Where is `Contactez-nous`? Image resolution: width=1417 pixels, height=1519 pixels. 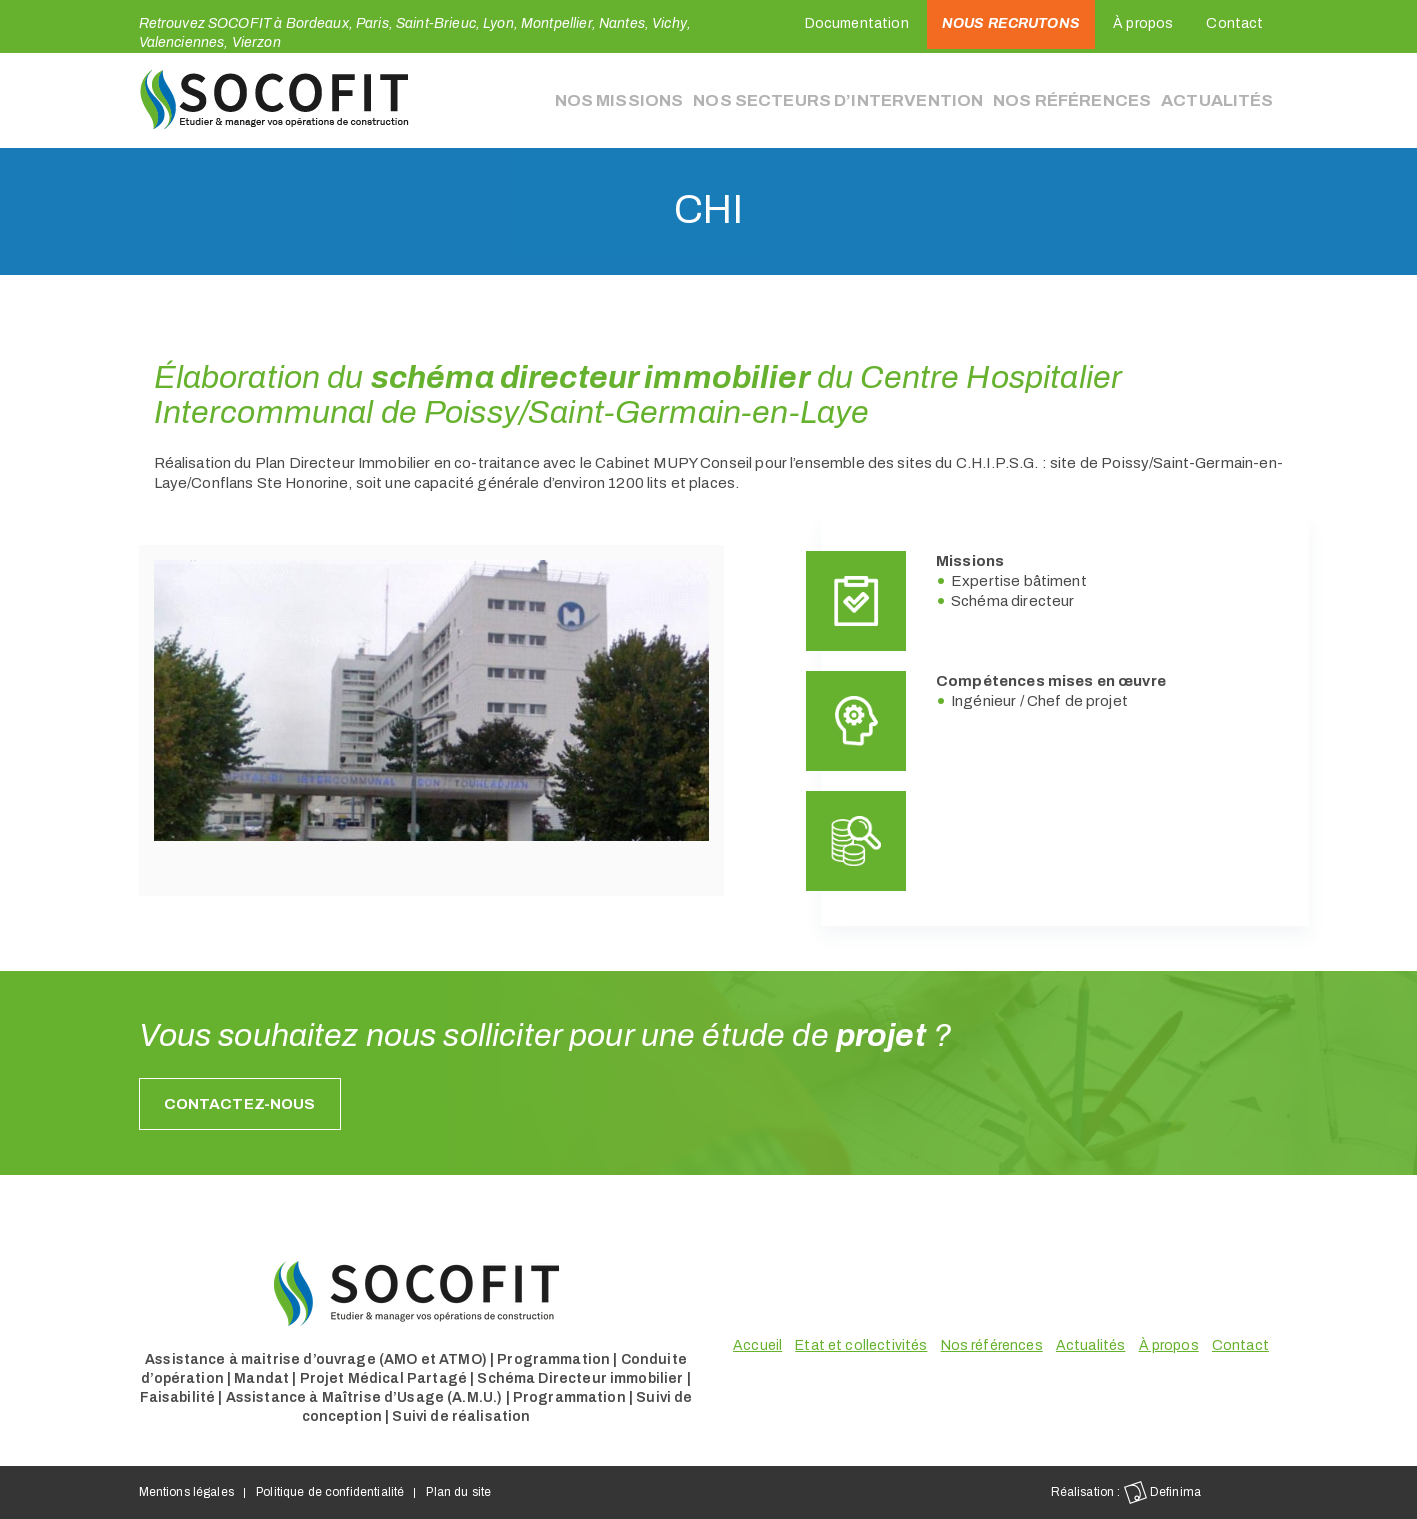
Contactez-nous is located at coordinates (240, 1104).